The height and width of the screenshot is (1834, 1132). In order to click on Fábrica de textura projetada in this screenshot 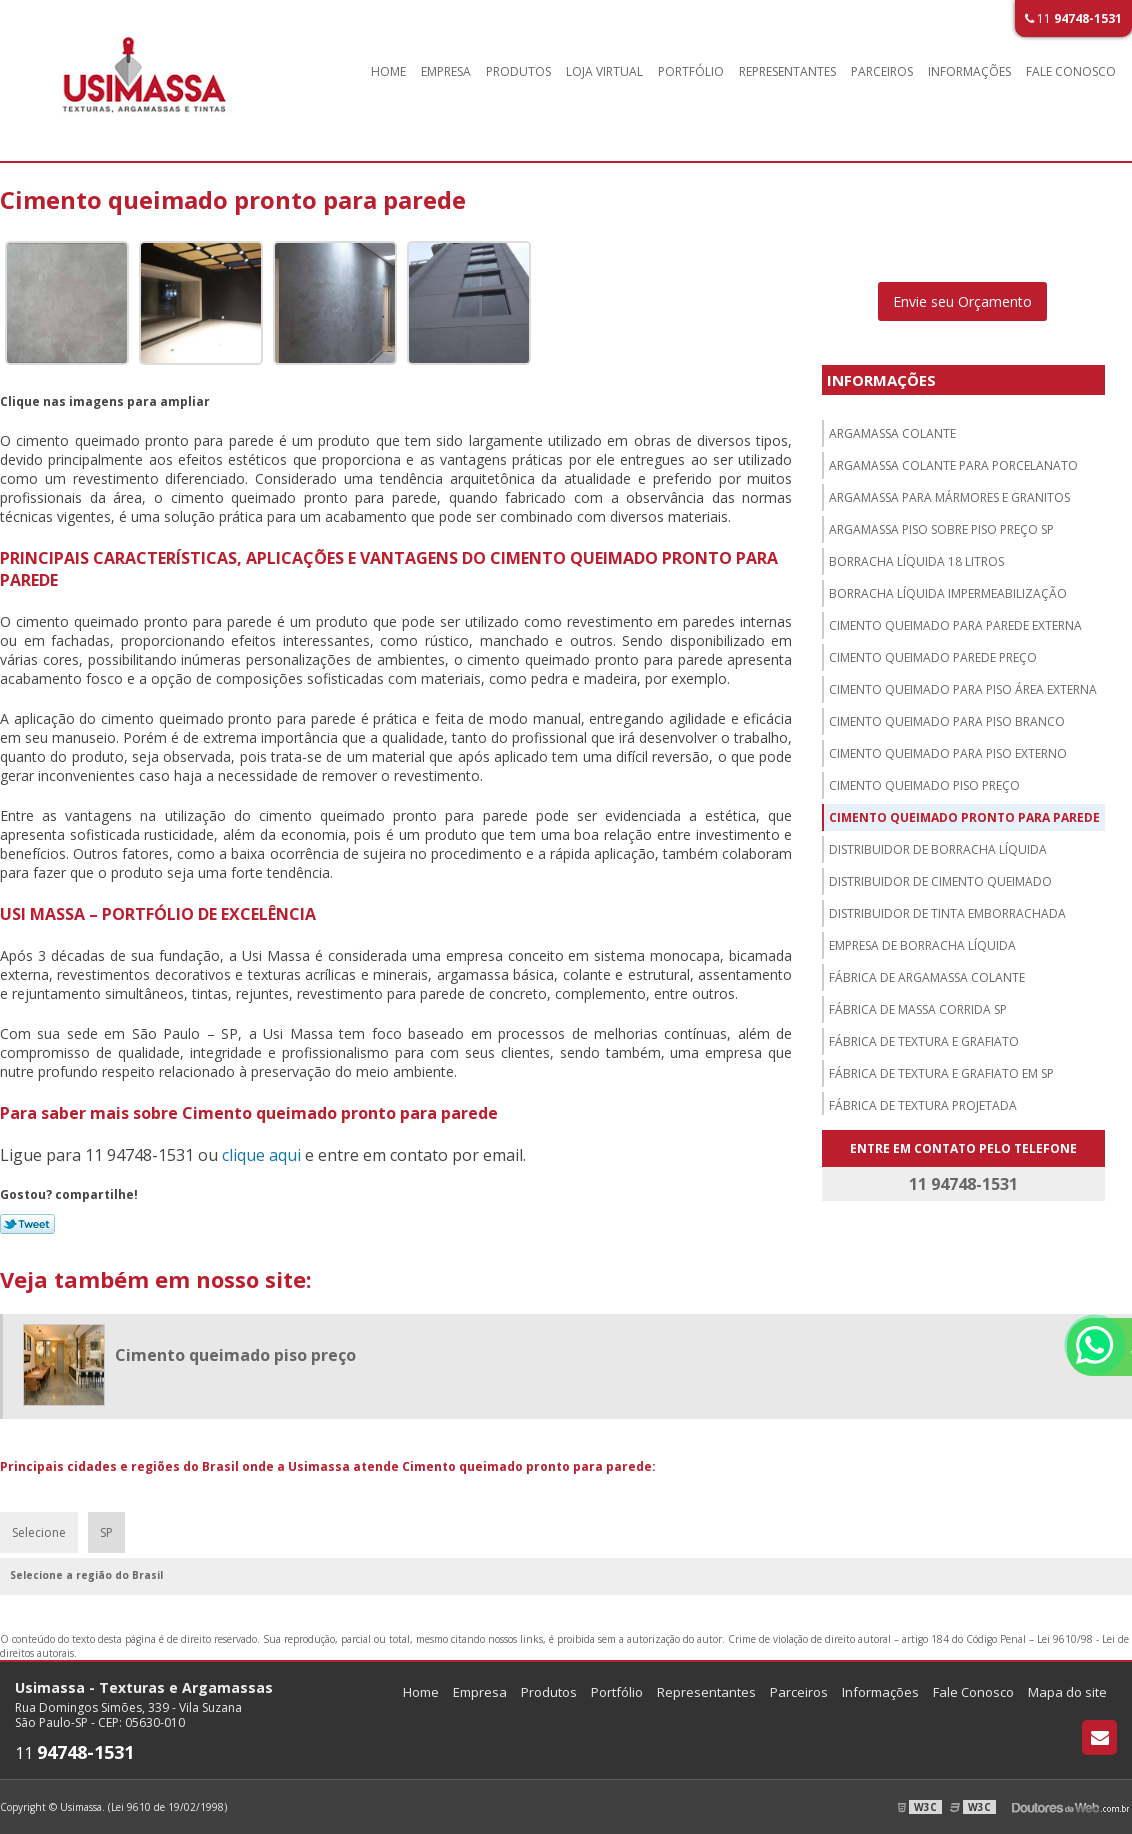, I will do `click(923, 1105)`.